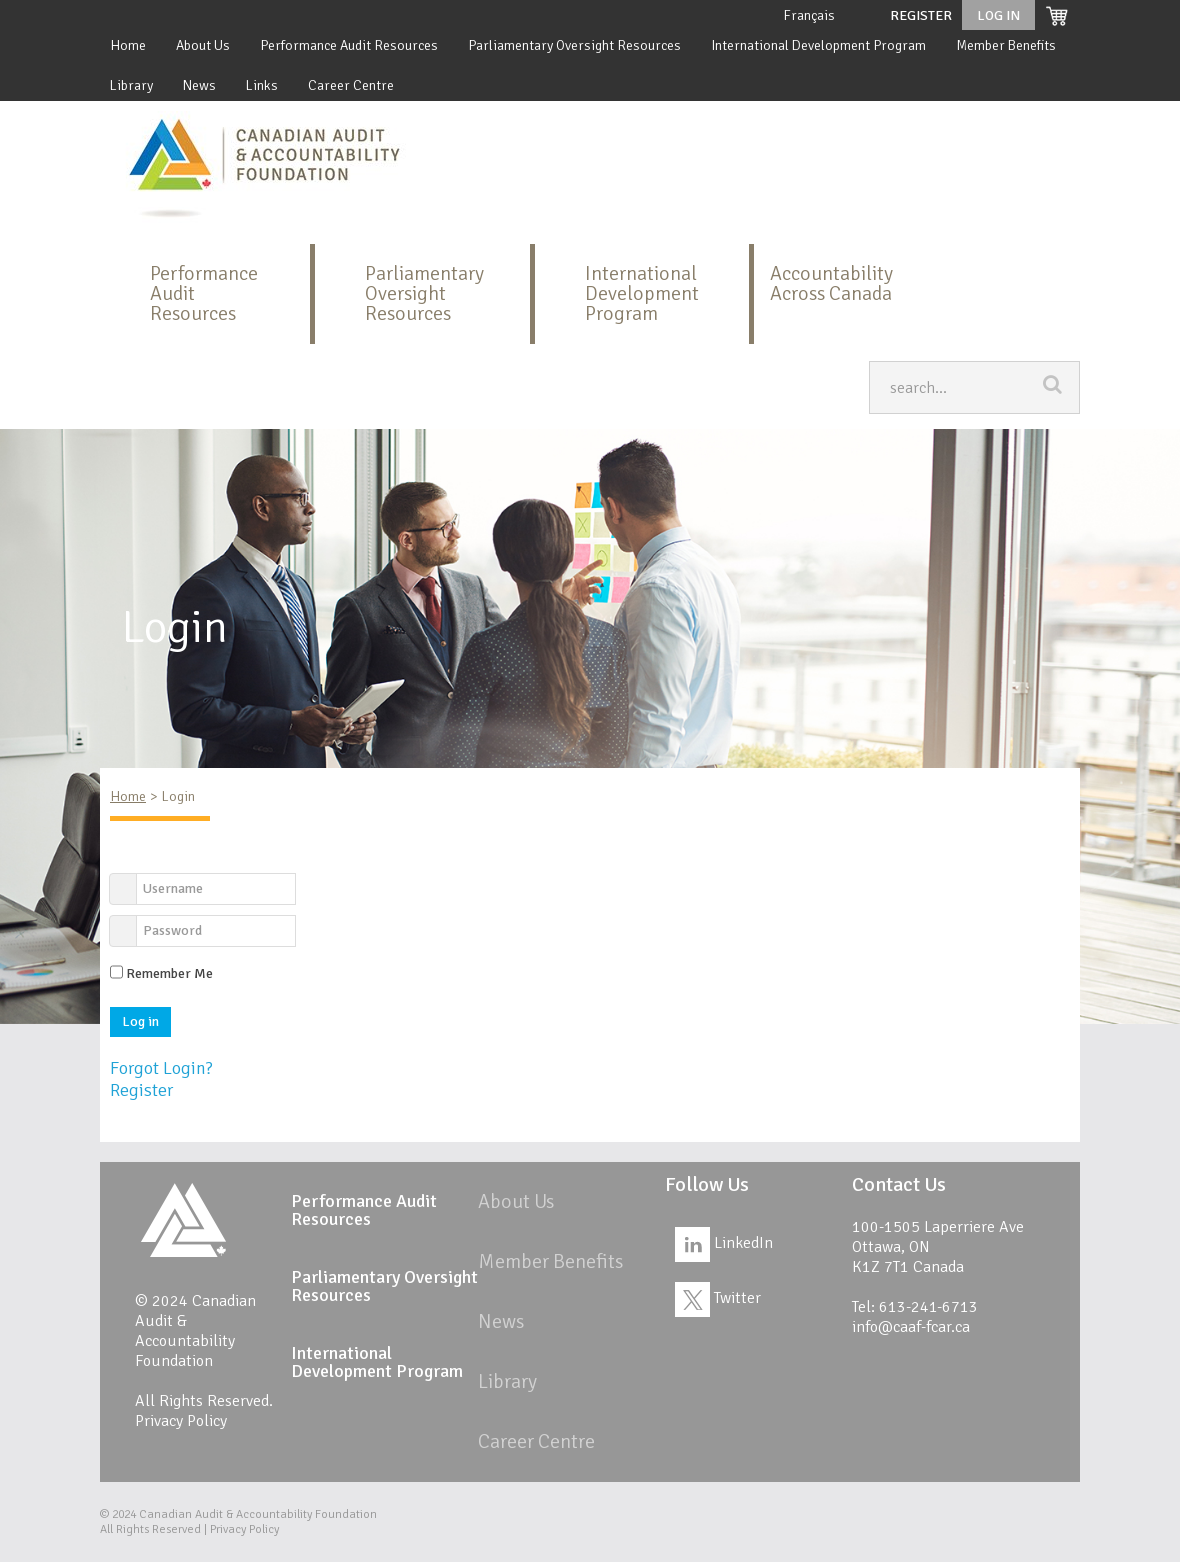 Image resolution: width=1180 pixels, height=1562 pixels. What do you see at coordinates (831, 283) in the screenshot?
I see `Accountability Across Canada` at bounding box center [831, 283].